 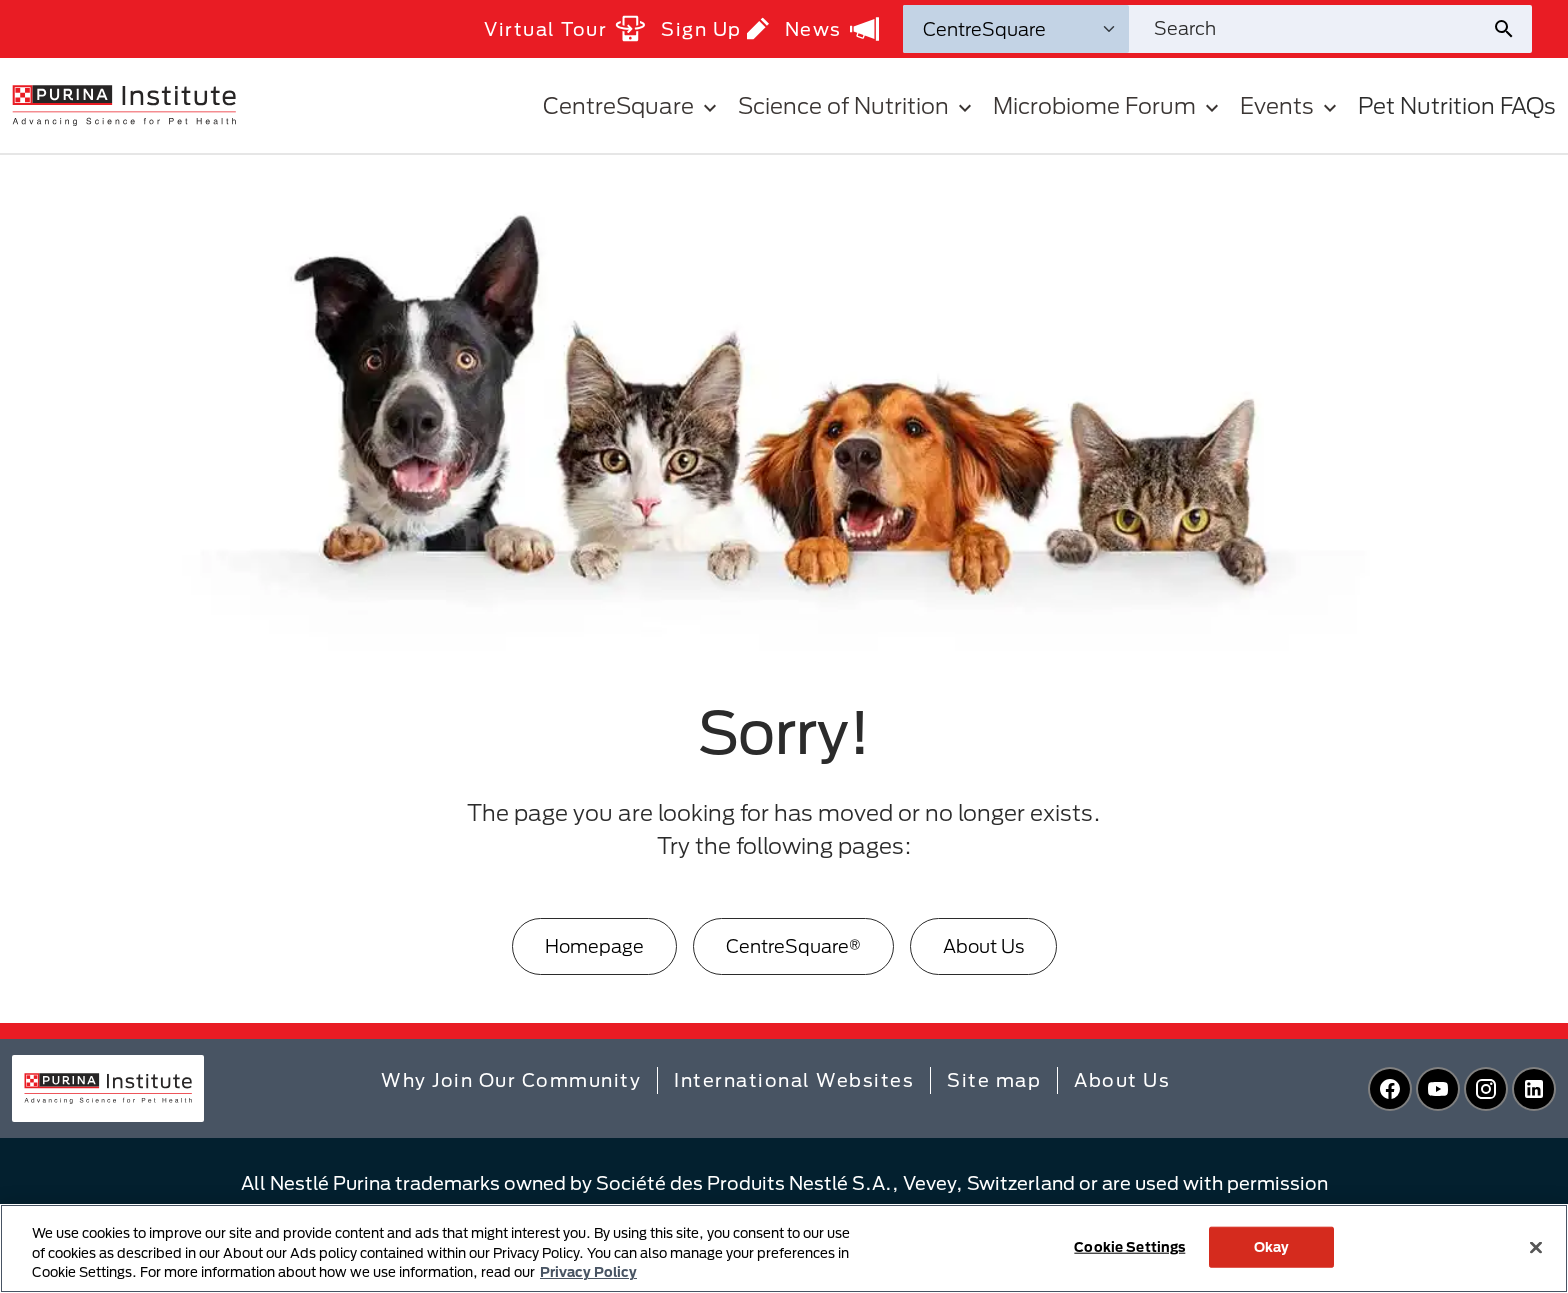 What do you see at coordinates (632, 105) in the screenshot?
I see `CentreSquare [button]` at bounding box center [632, 105].